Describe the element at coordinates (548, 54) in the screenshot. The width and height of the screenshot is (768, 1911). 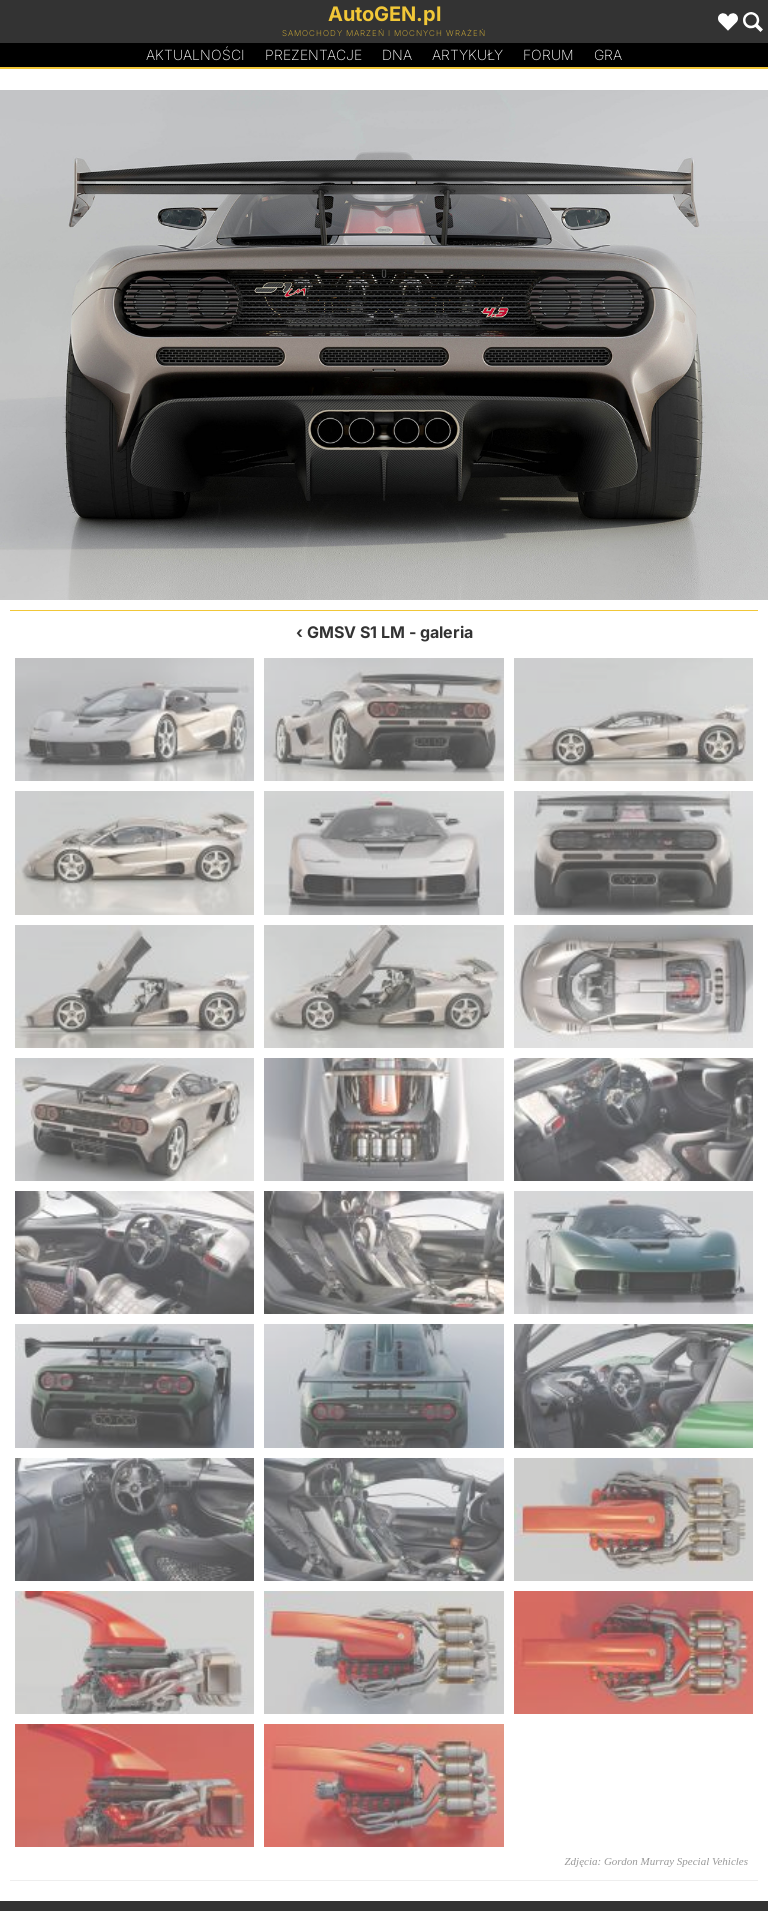
I see `Forum` at that location.